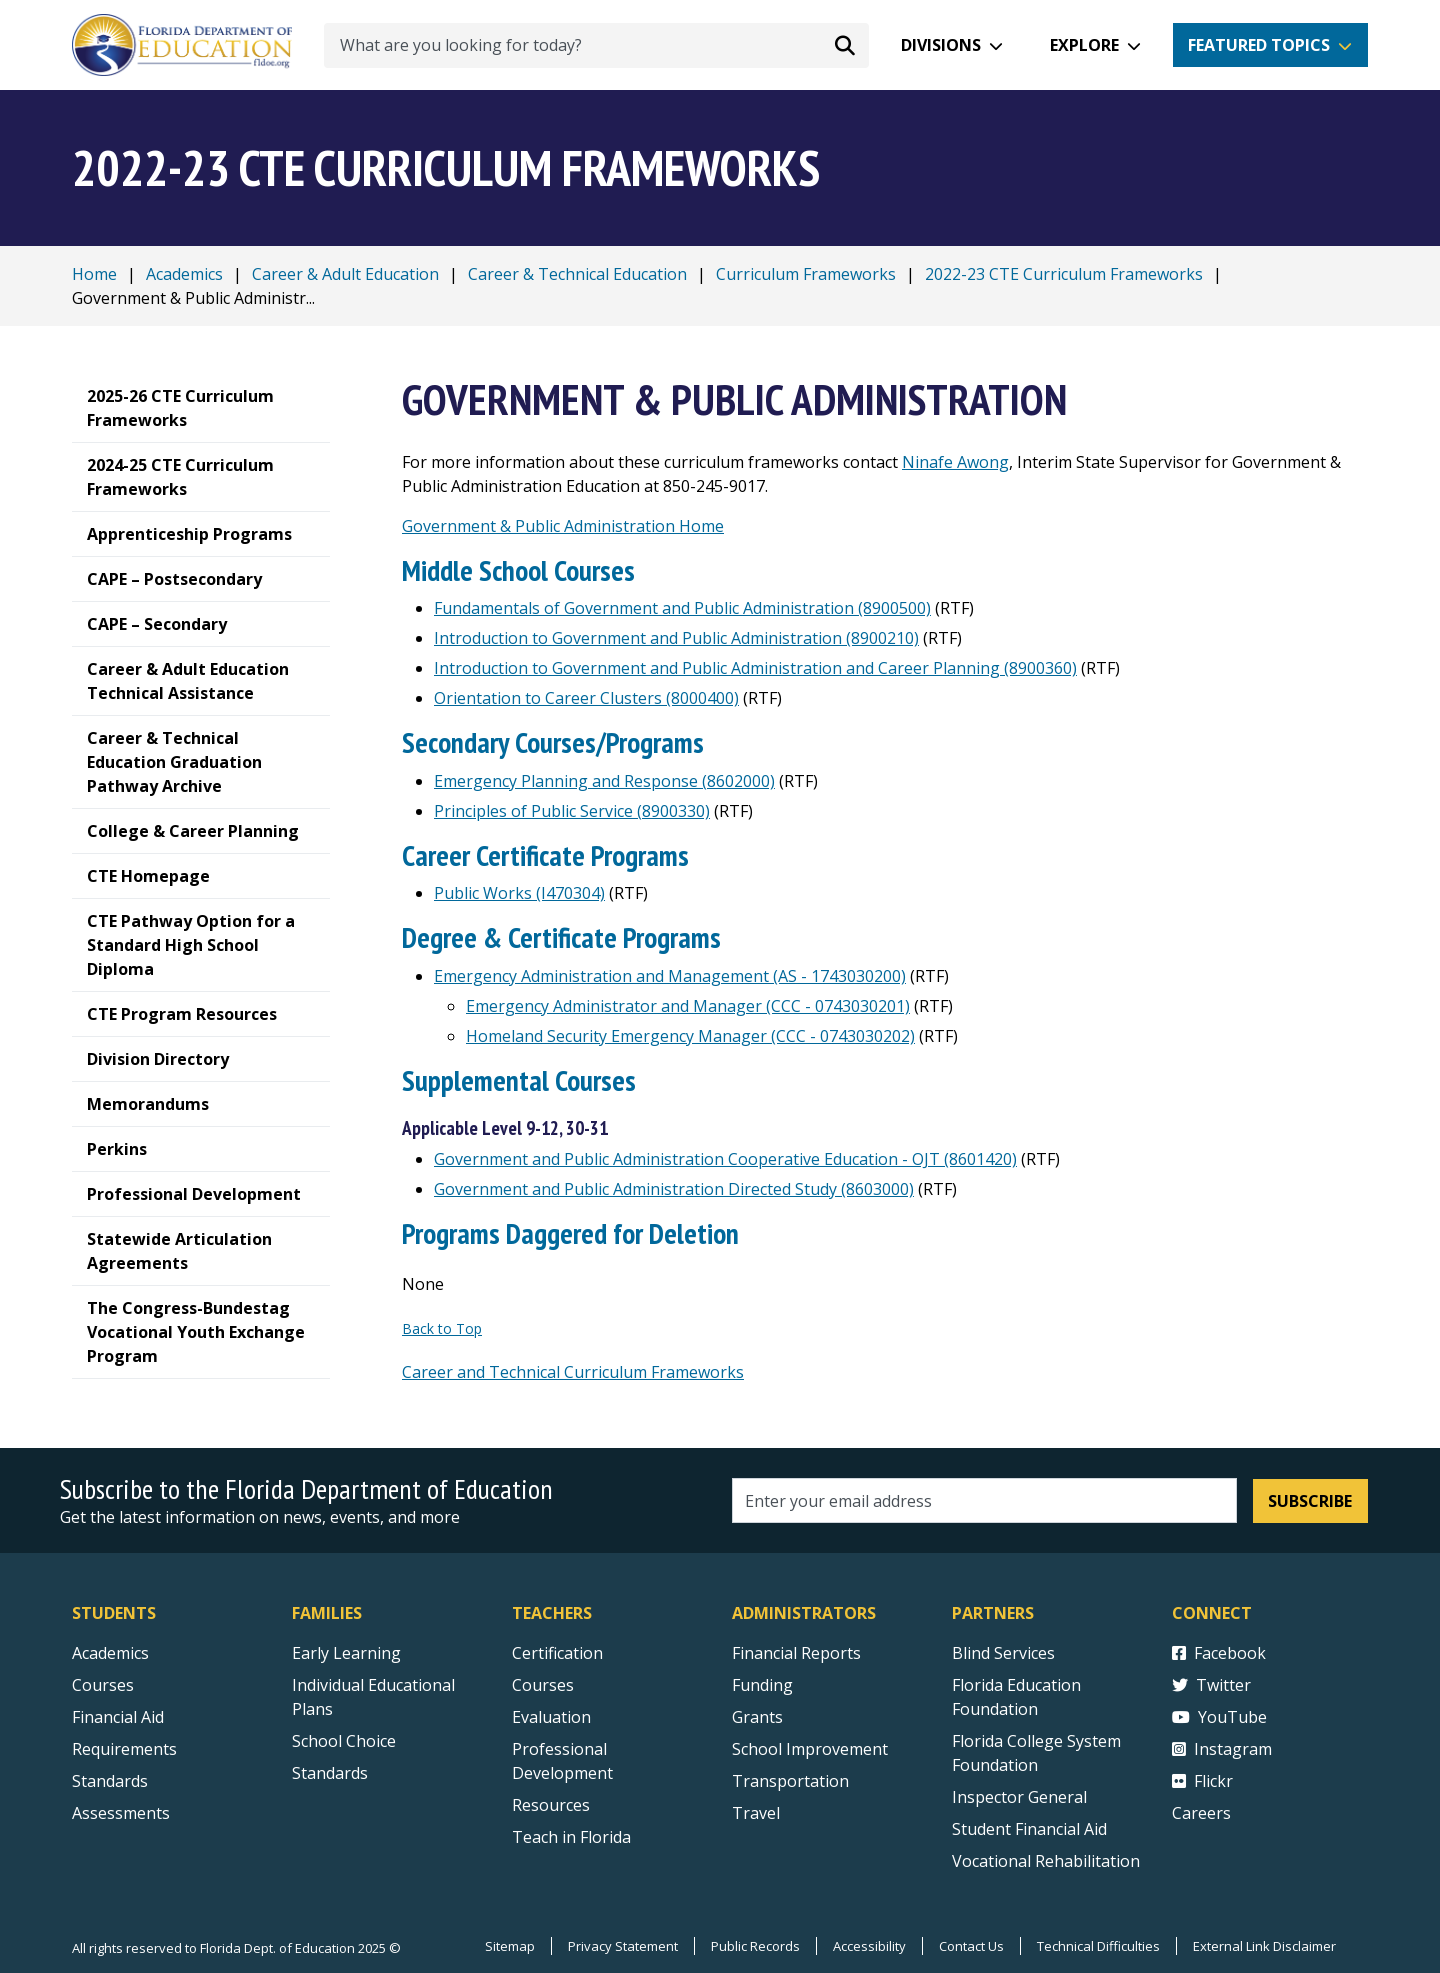  Describe the element at coordinates (1211, 1685) in the screenshot. I see `Twitter` at that location.